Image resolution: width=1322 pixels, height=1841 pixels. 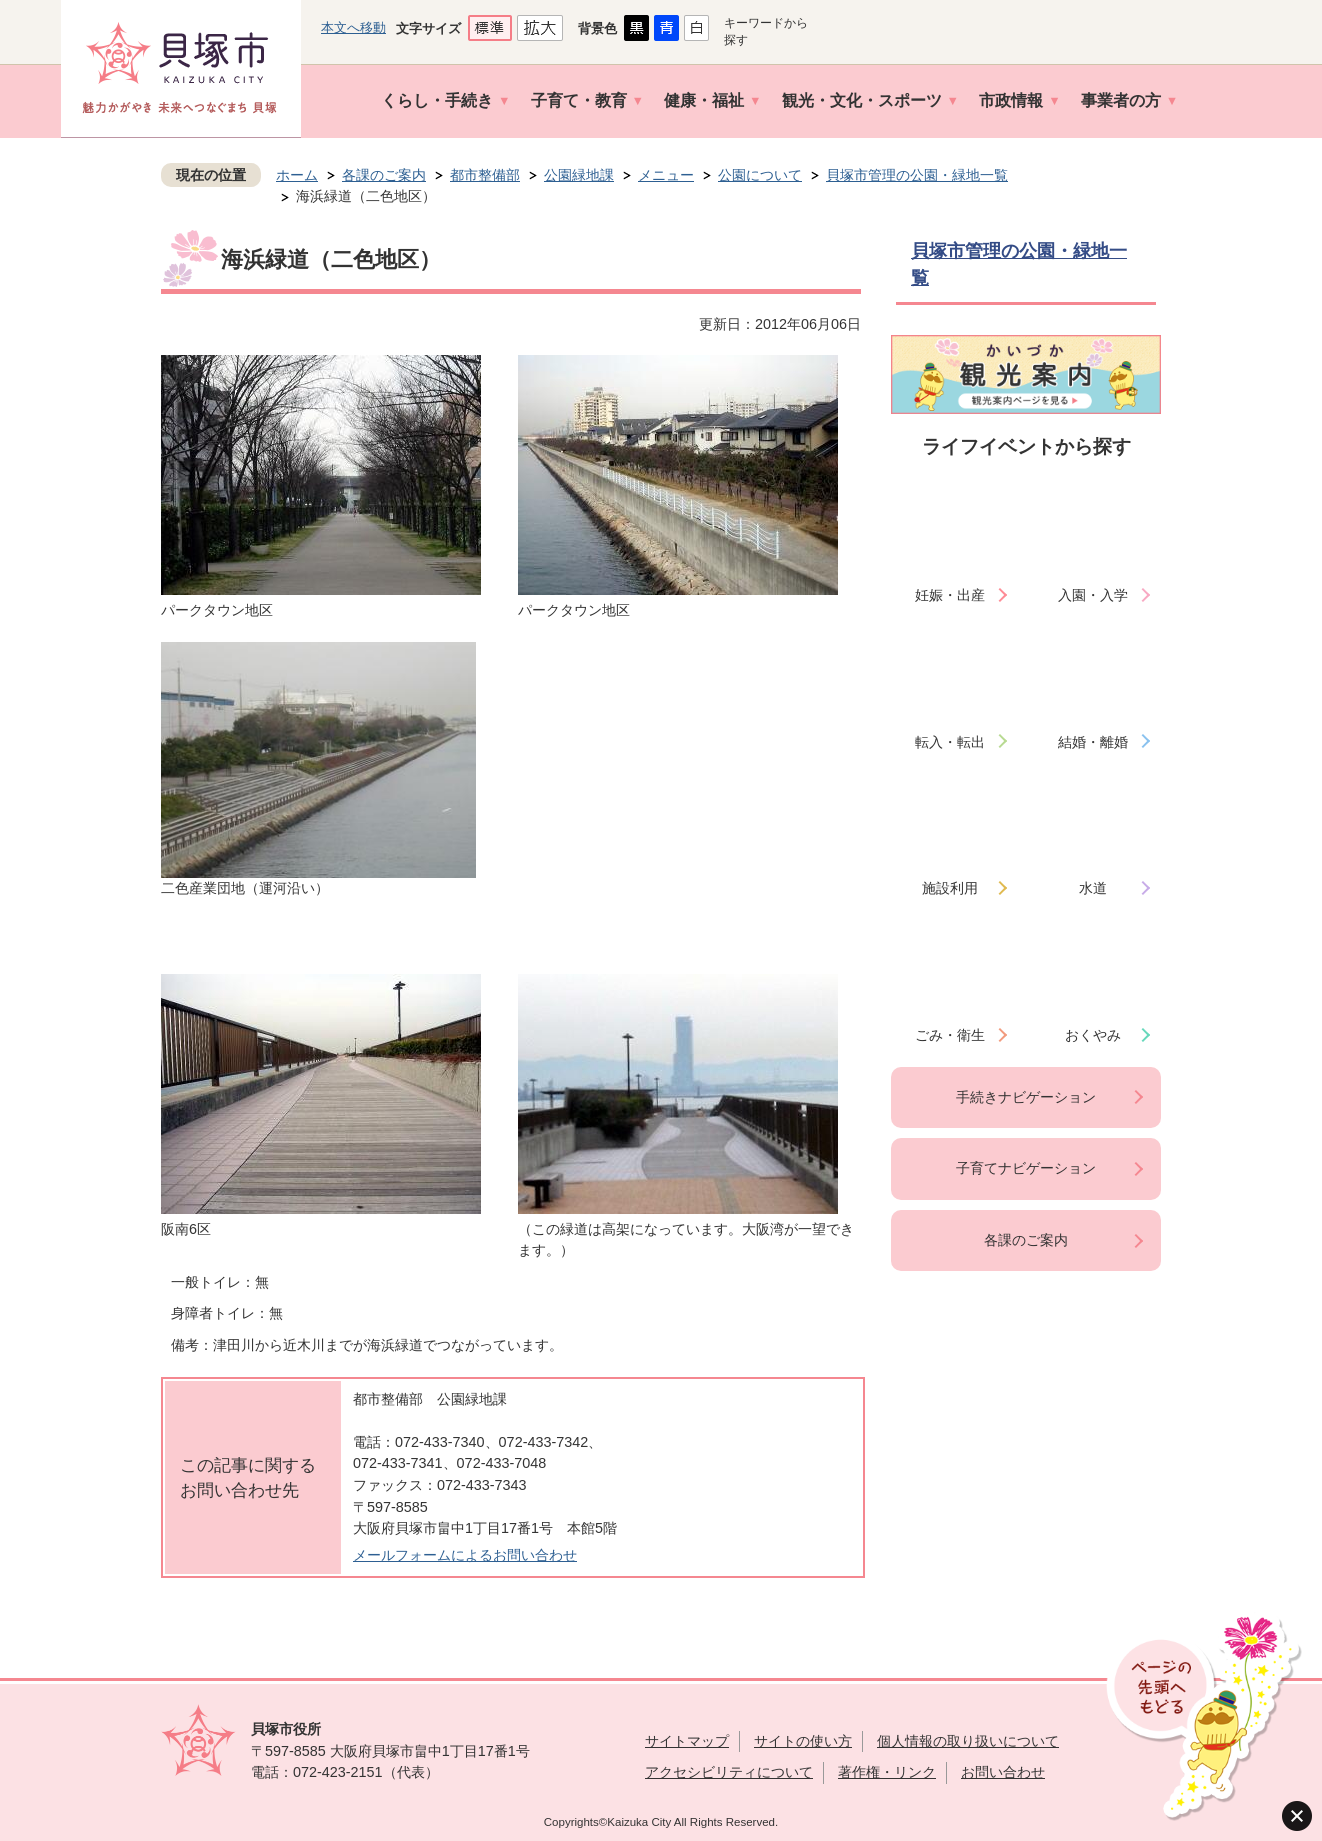 What do you see at coordinates (950, 888) in the screenshot?
I see `施設利用` at bounding box center [950, 888].